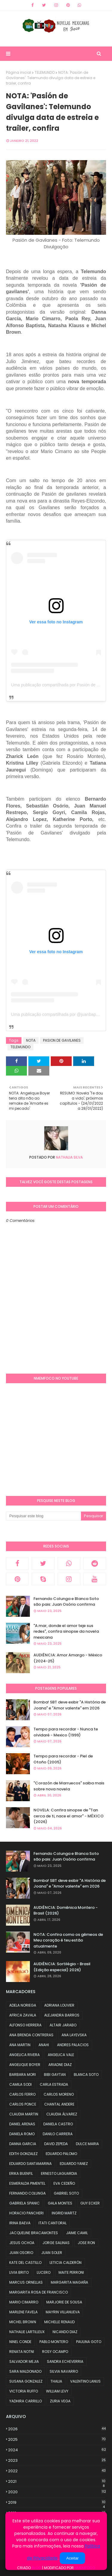 The image size is (112, 2576). What do you see at coordinates (59, 2173) in the screenshot?
I see `ERNESTO LAGUARDIA` at bounding box center [59, 2173].